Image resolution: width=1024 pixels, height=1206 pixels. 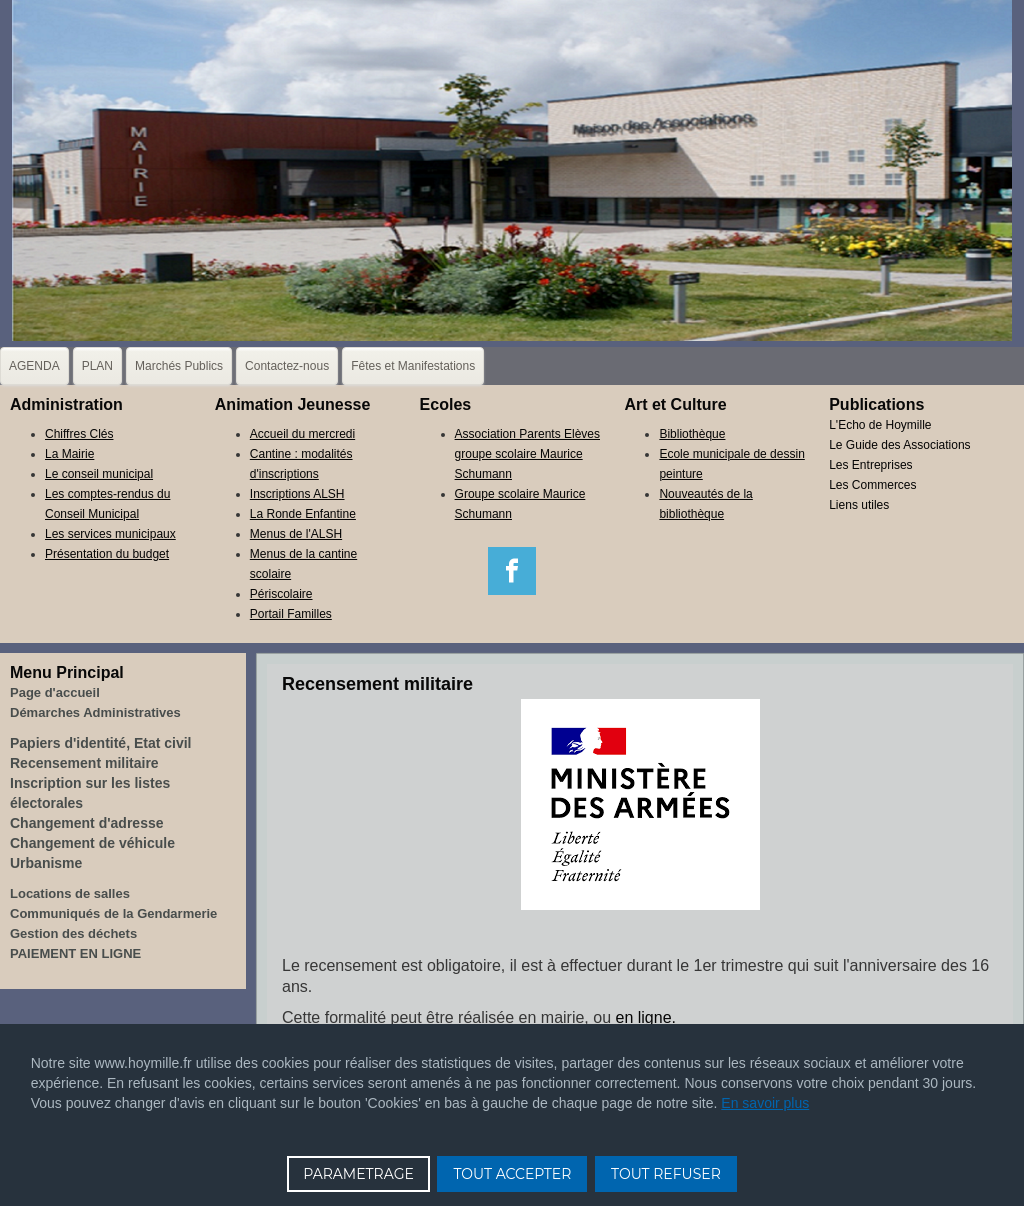 What do you see at coordinates (302, 434) in the screenshot?
I see `Accueil du mercredi` at bounding box center [302, 434].